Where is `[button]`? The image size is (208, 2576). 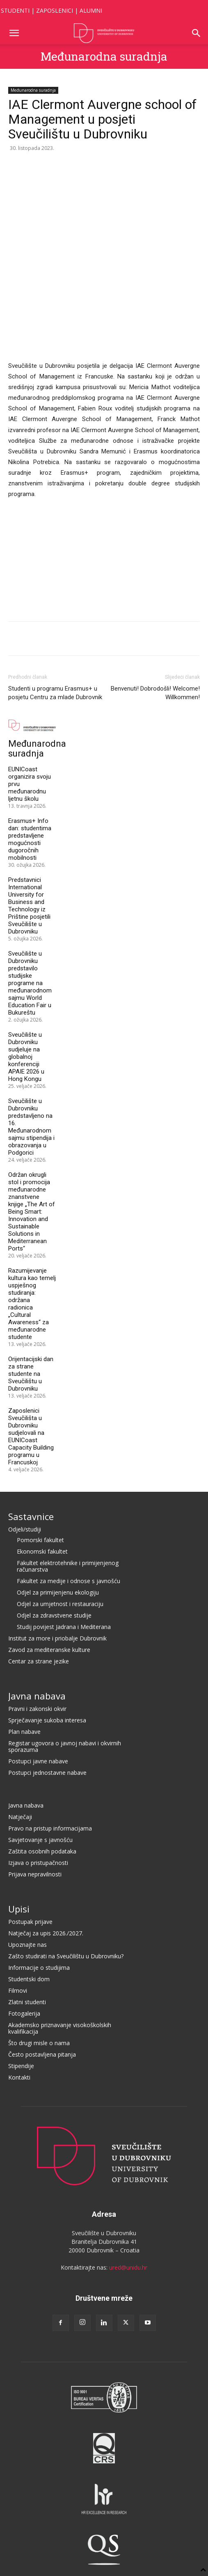 [button] is located at coordinates (14, 33).